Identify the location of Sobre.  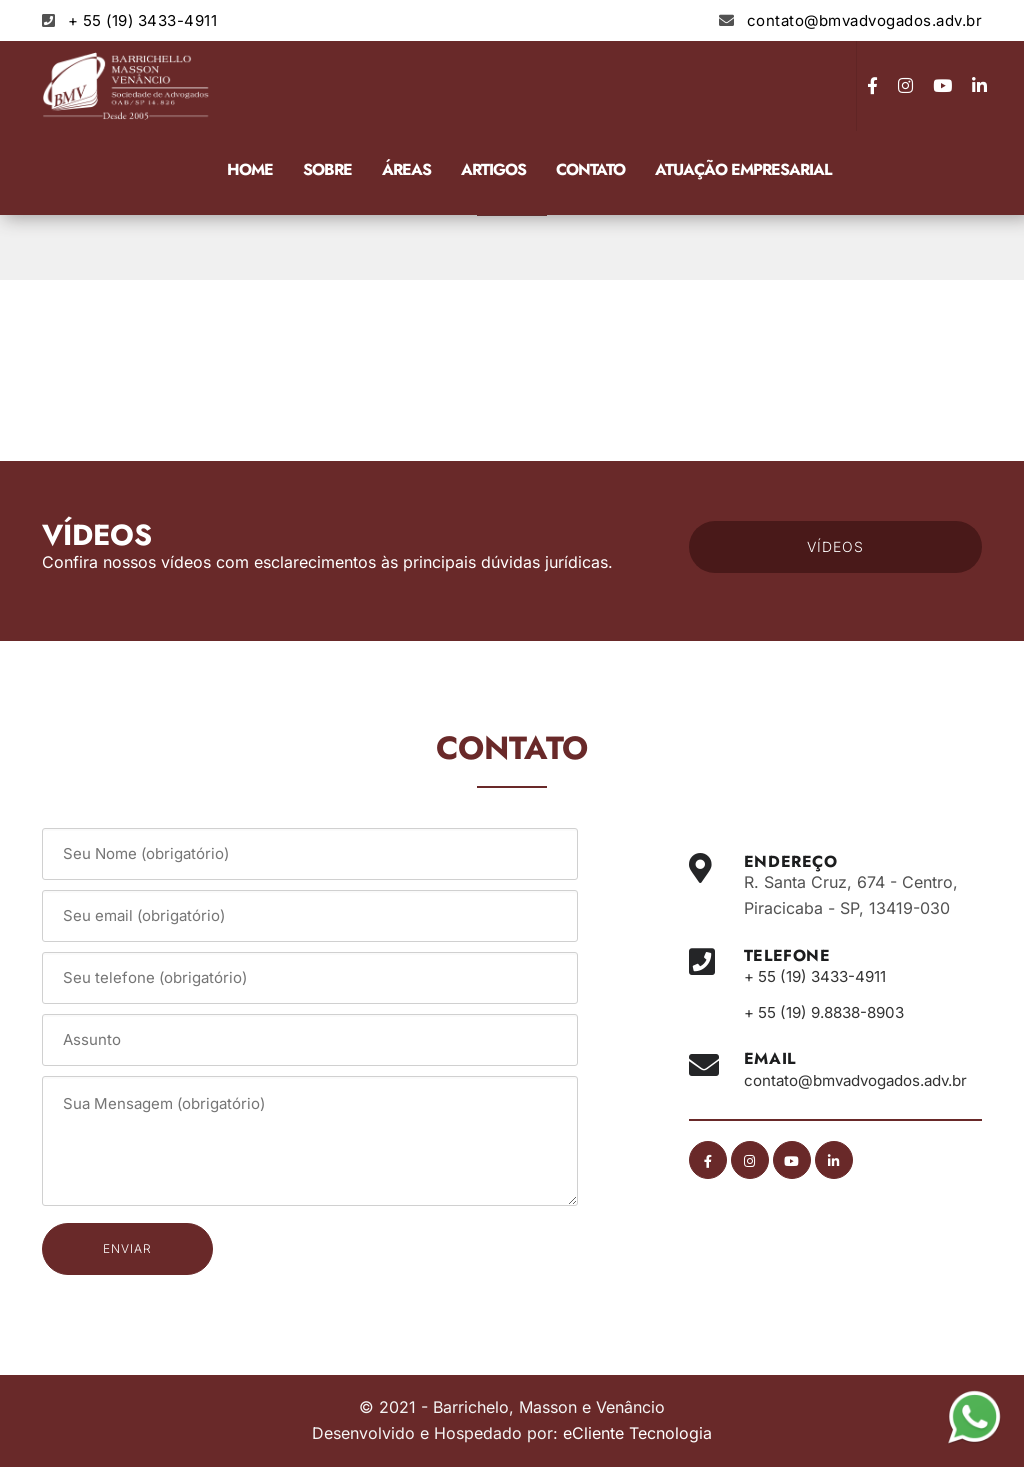
(327, 169).